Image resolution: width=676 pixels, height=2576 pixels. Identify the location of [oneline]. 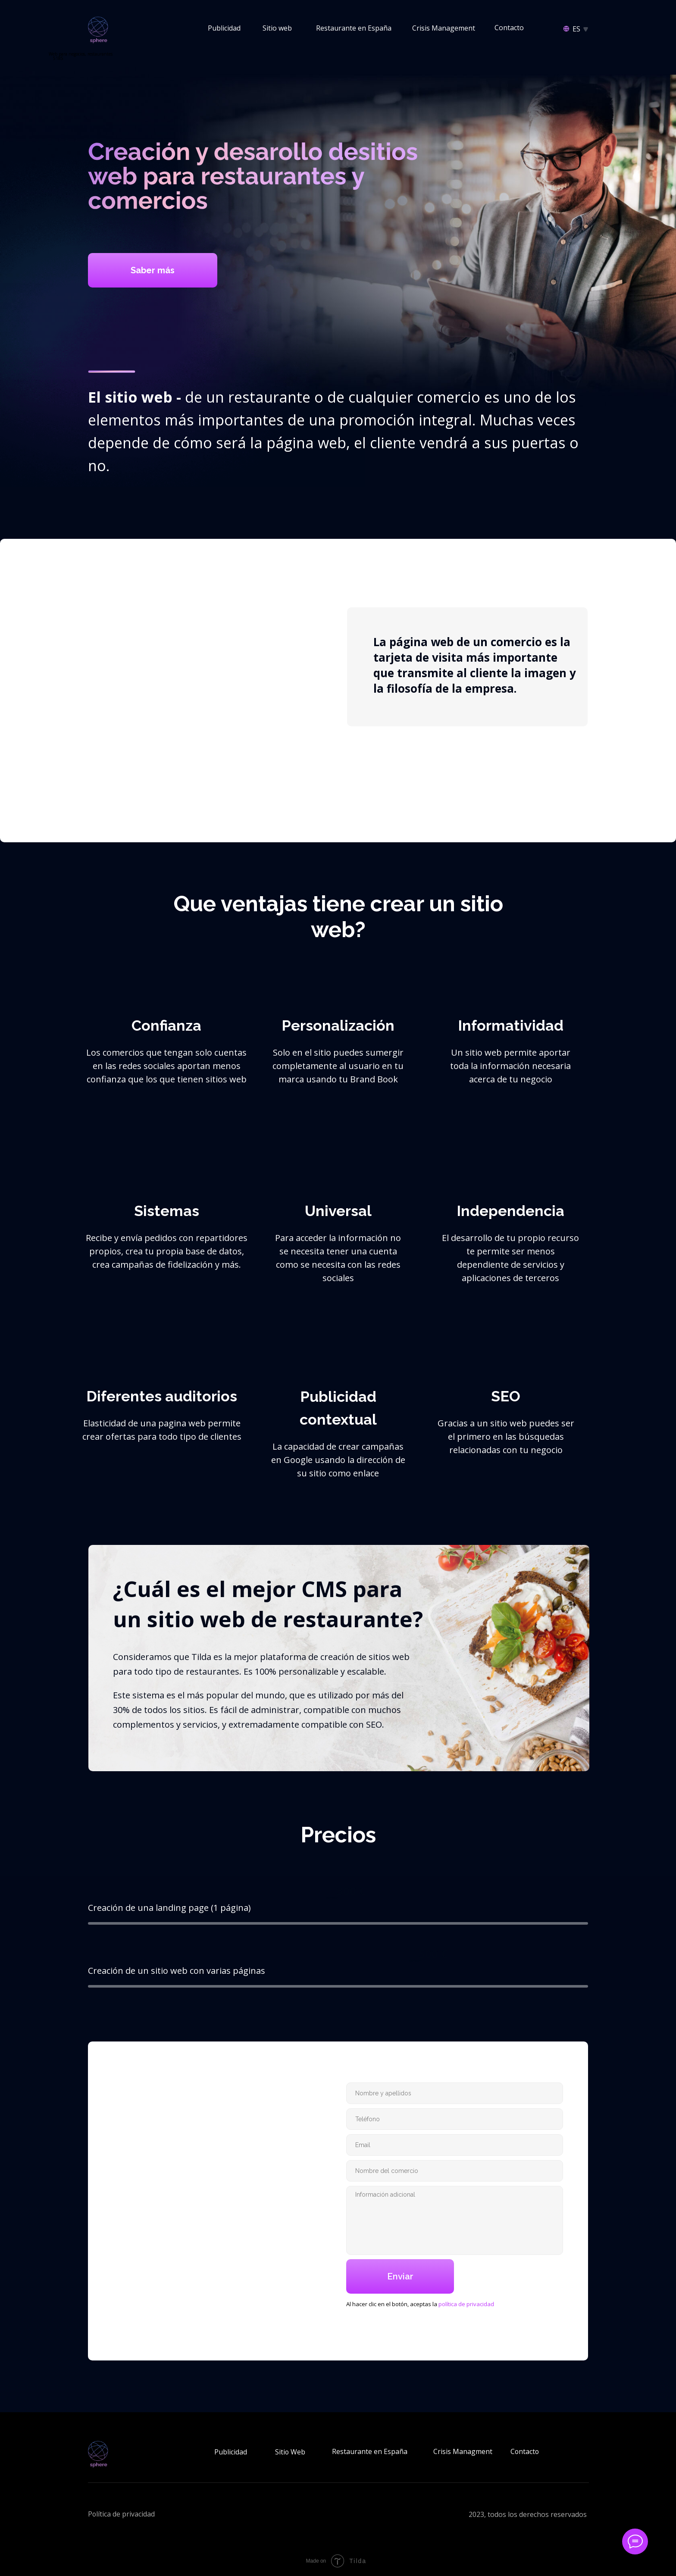
(454, 2171).